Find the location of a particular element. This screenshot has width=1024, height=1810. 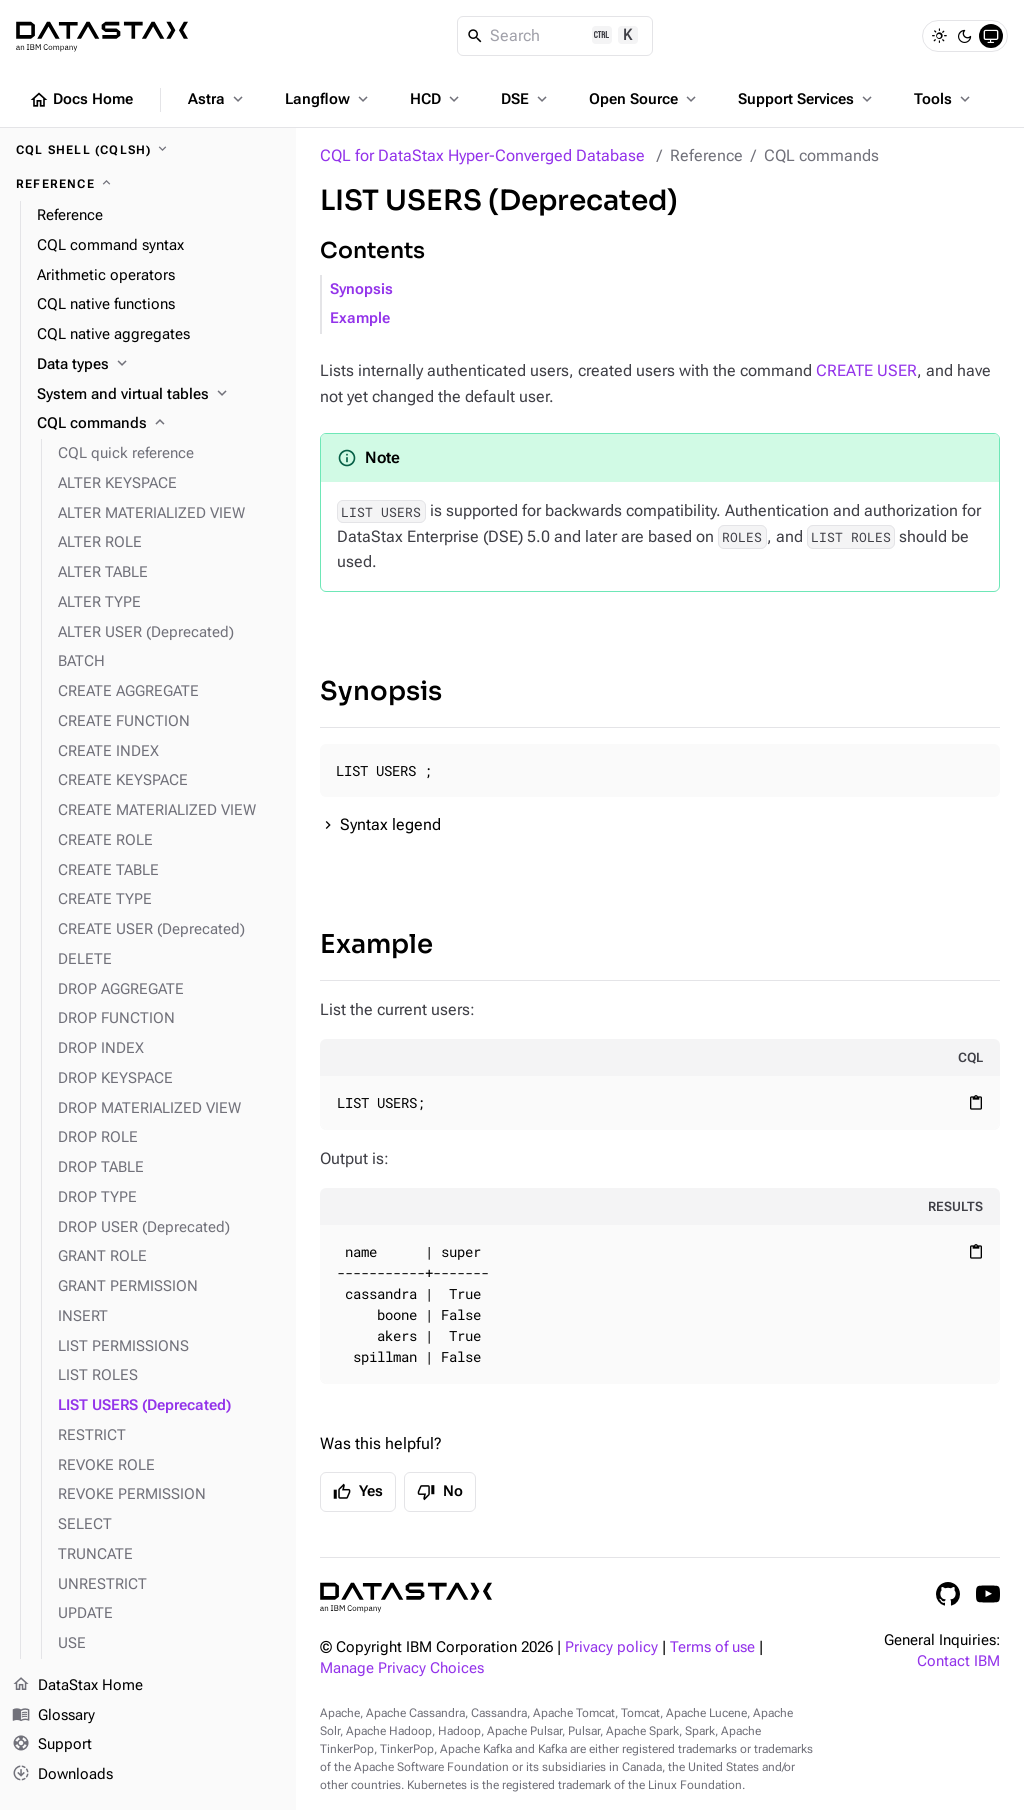

[Light] is located at coordinates (939, 36).